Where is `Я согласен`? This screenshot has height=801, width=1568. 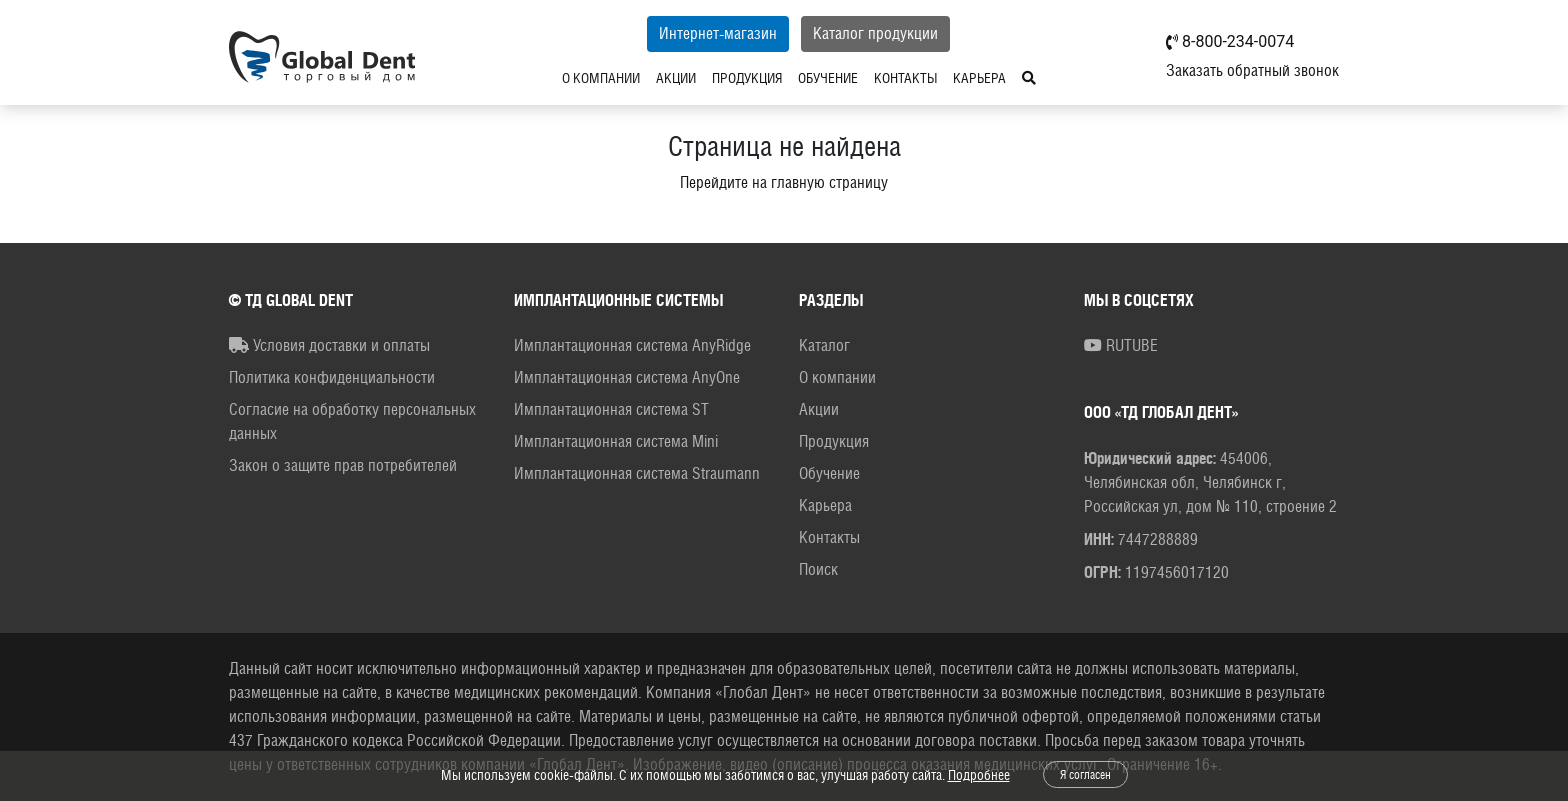 Я согласен is located at coordinates (1085, 775).